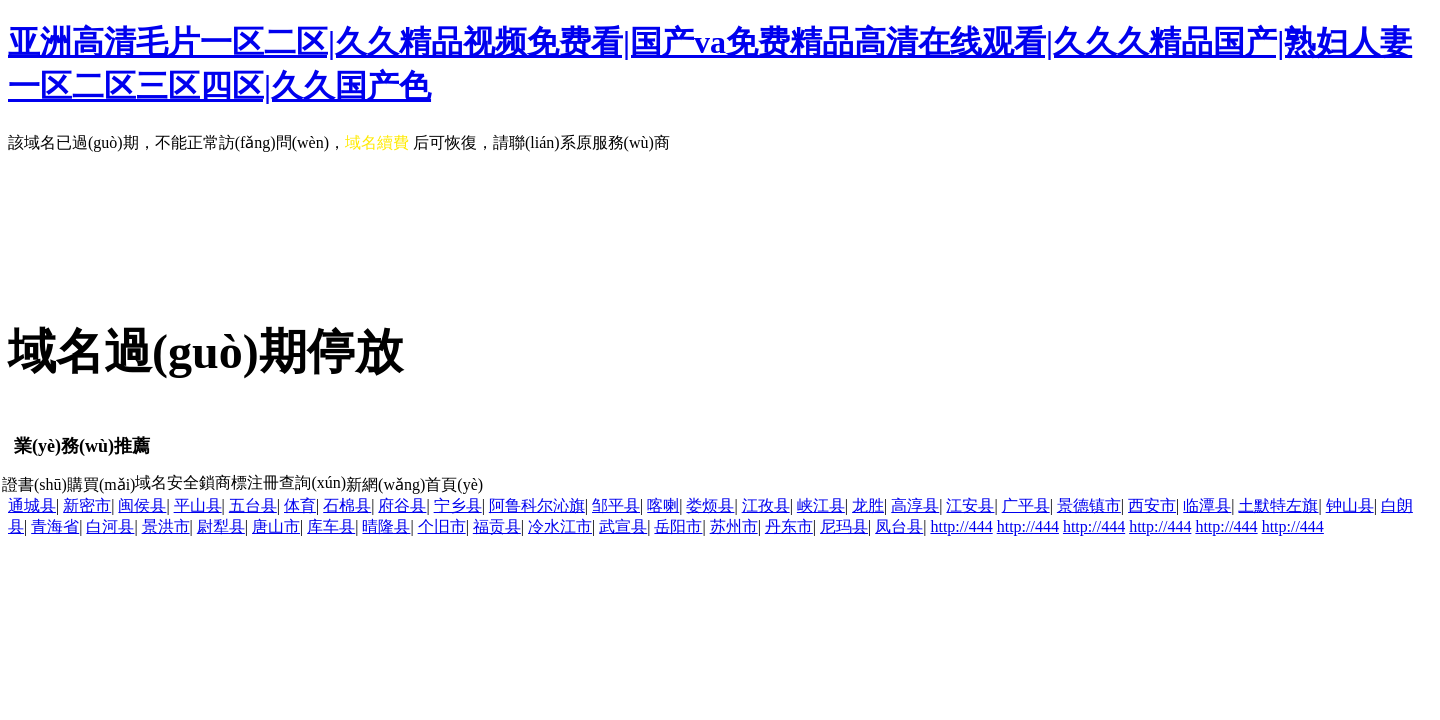  What do you see at coordinates (55, 526) in the screenshot?
I see `青海省` at bounding box center [55, 526].